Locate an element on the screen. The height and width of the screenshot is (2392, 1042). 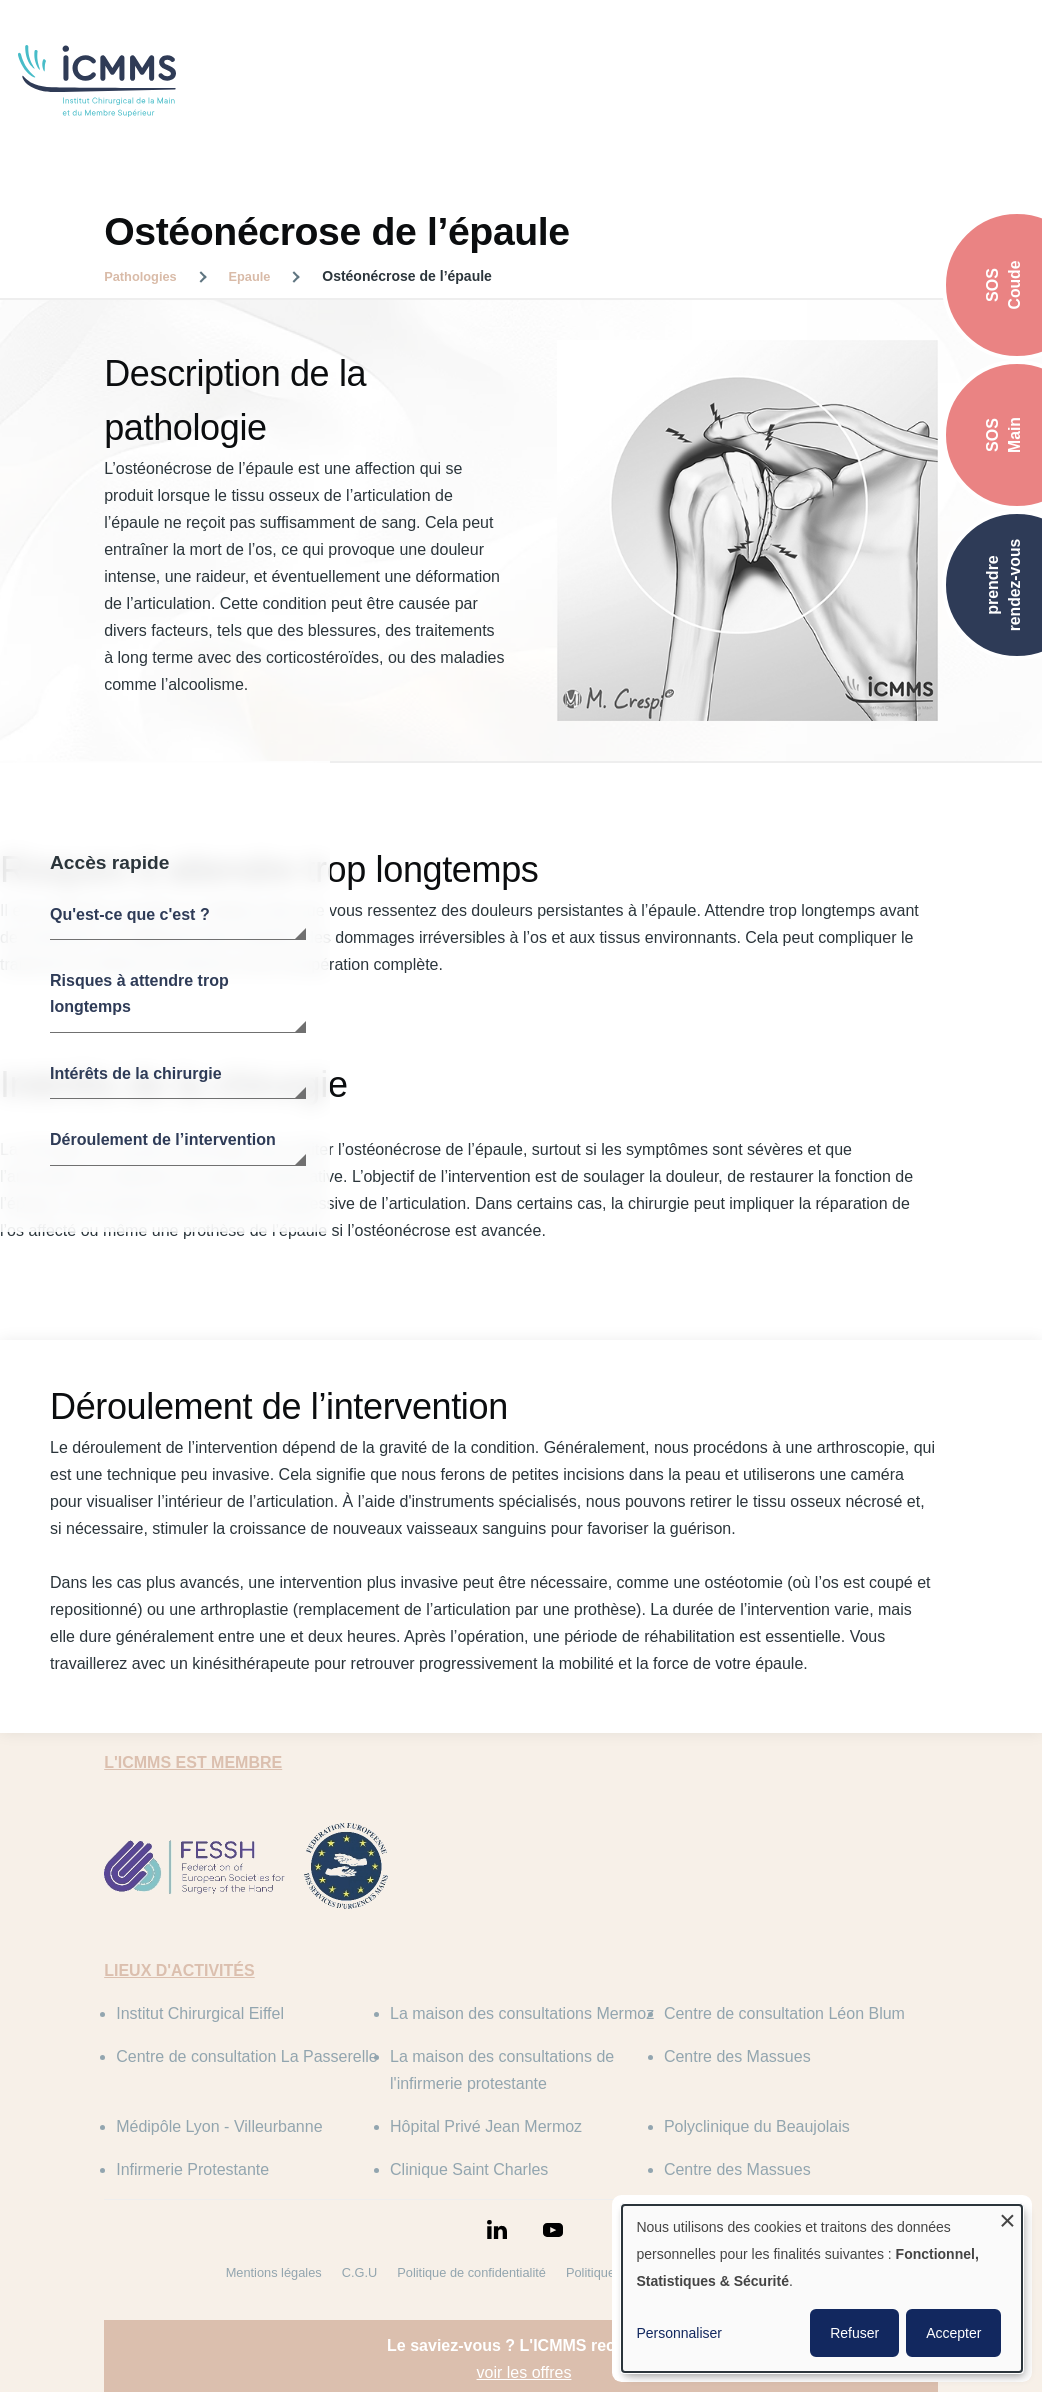
Personnaliser [button] is located at coordinates (679, 2334).